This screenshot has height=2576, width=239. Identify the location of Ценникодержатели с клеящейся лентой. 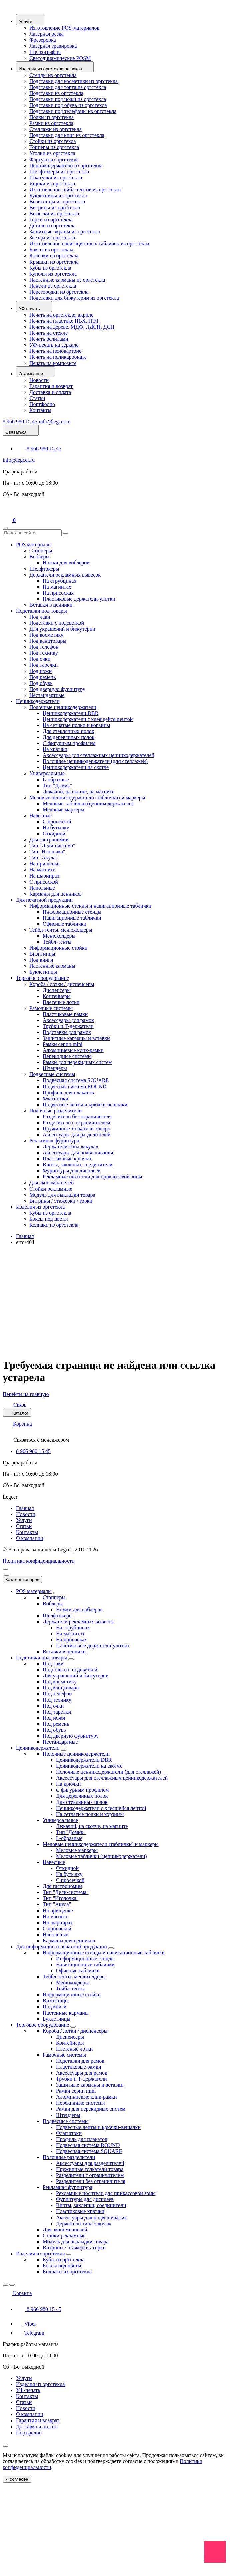
(88, 719).